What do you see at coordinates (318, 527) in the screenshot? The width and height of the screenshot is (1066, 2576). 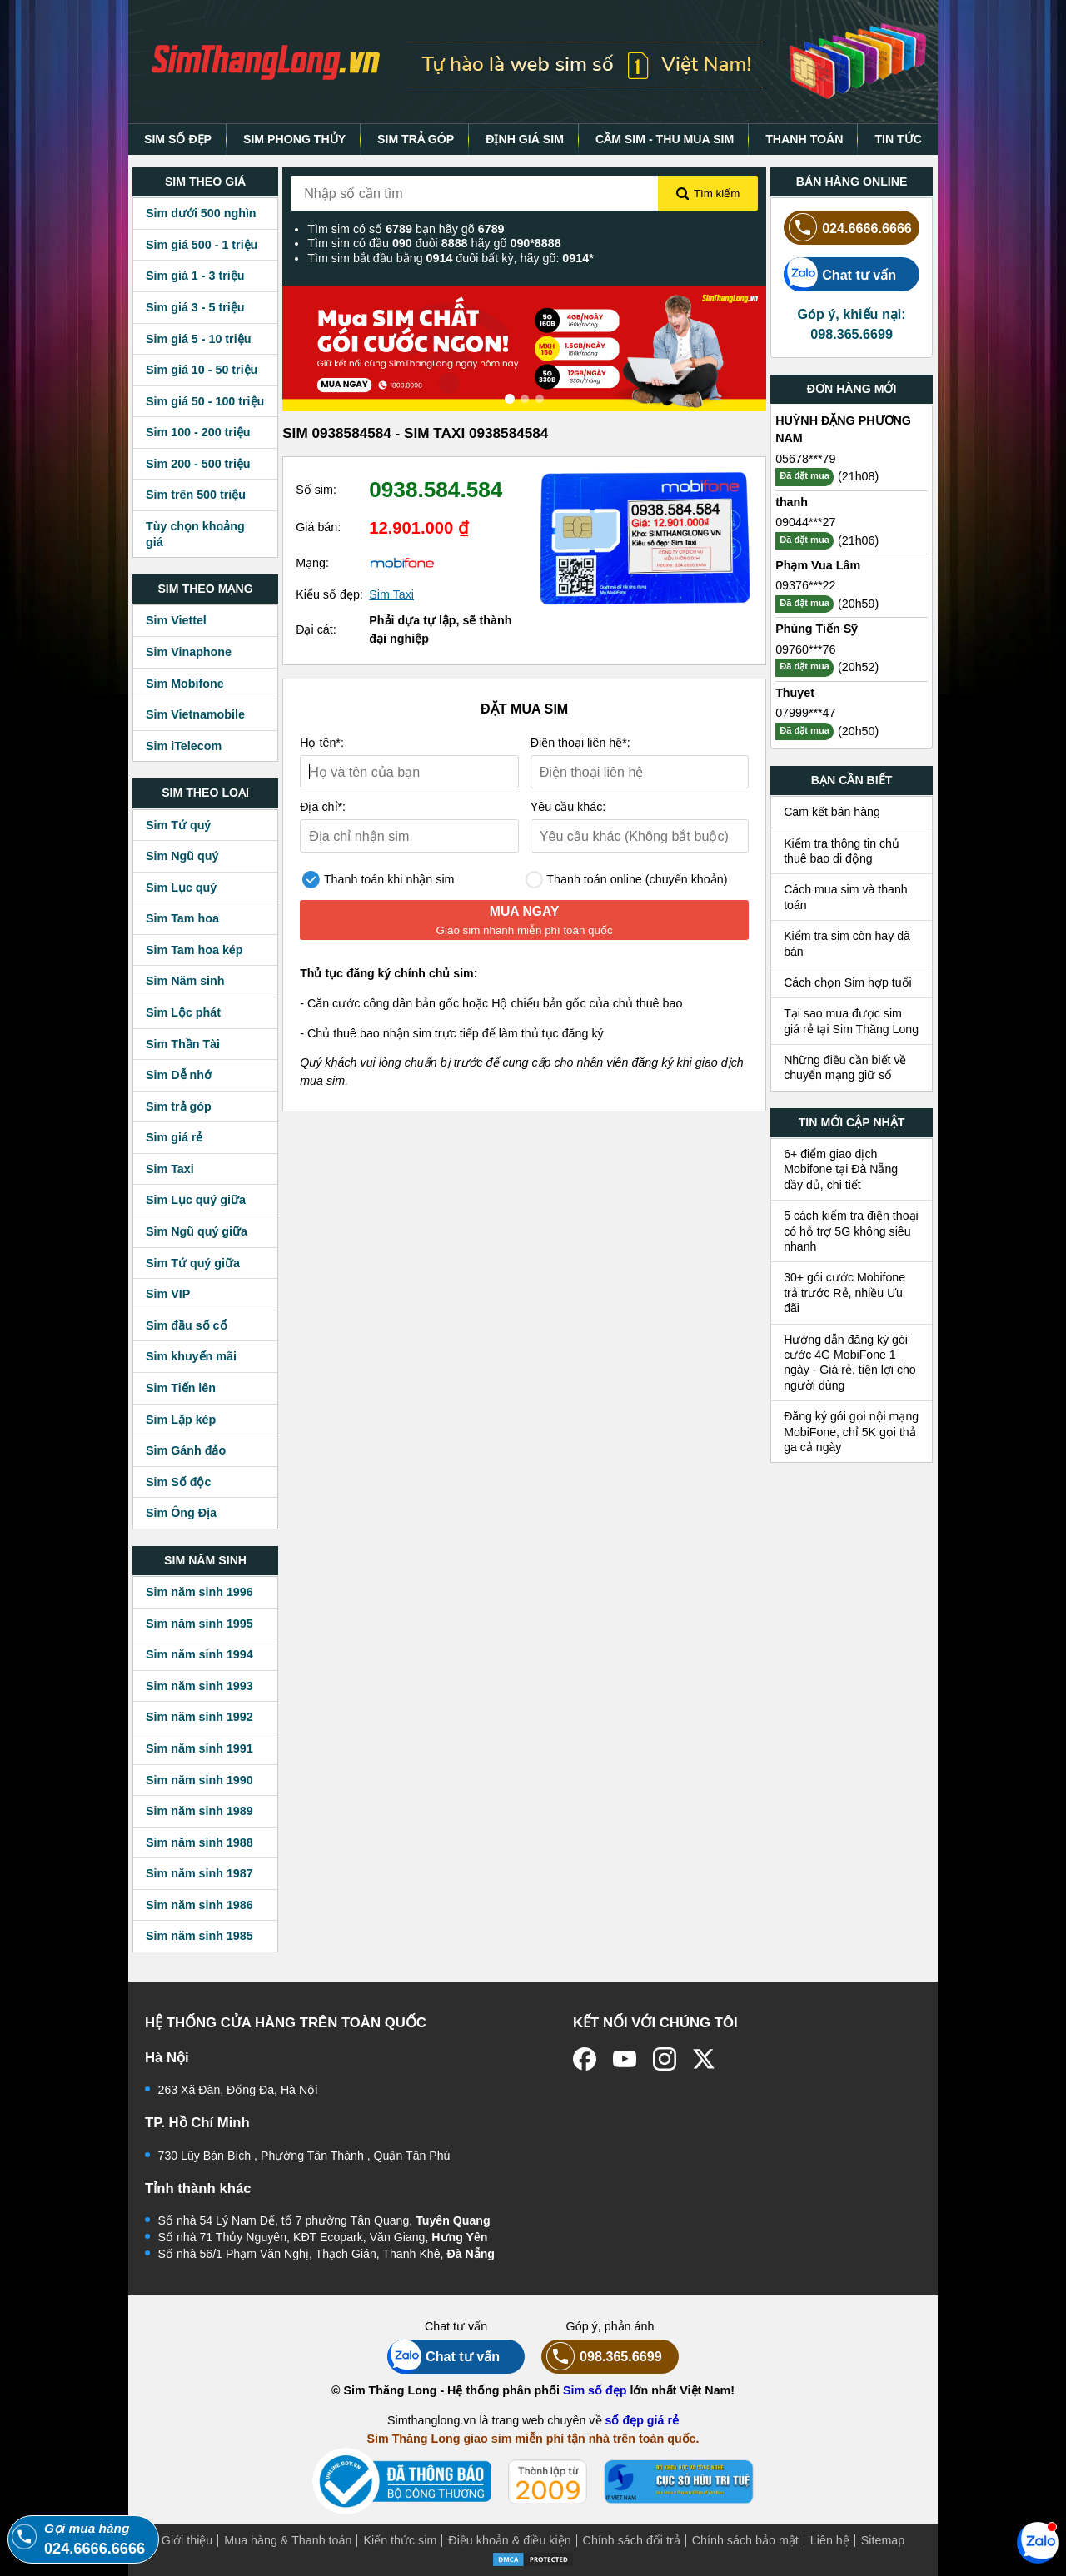 I see `Giá bán:` at bounding box center [318, 527].